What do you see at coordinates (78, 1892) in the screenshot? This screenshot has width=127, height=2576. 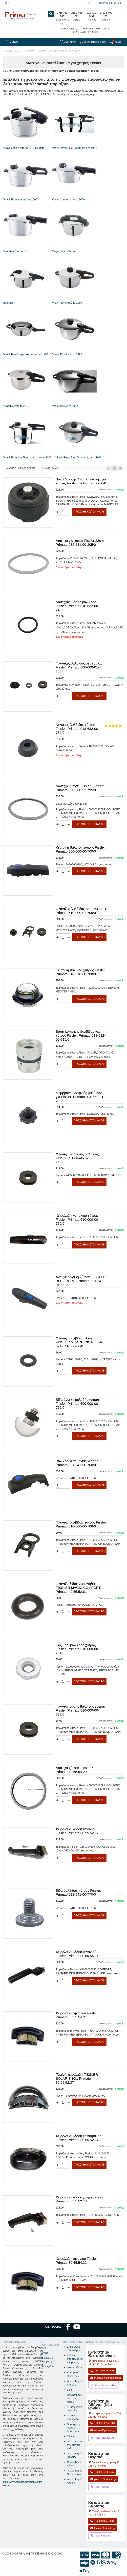 I see `Βίδα βαλβίδας χύτρας Fissler. Primato 021-641-00-770/0` at bounding box center [78, 1892].